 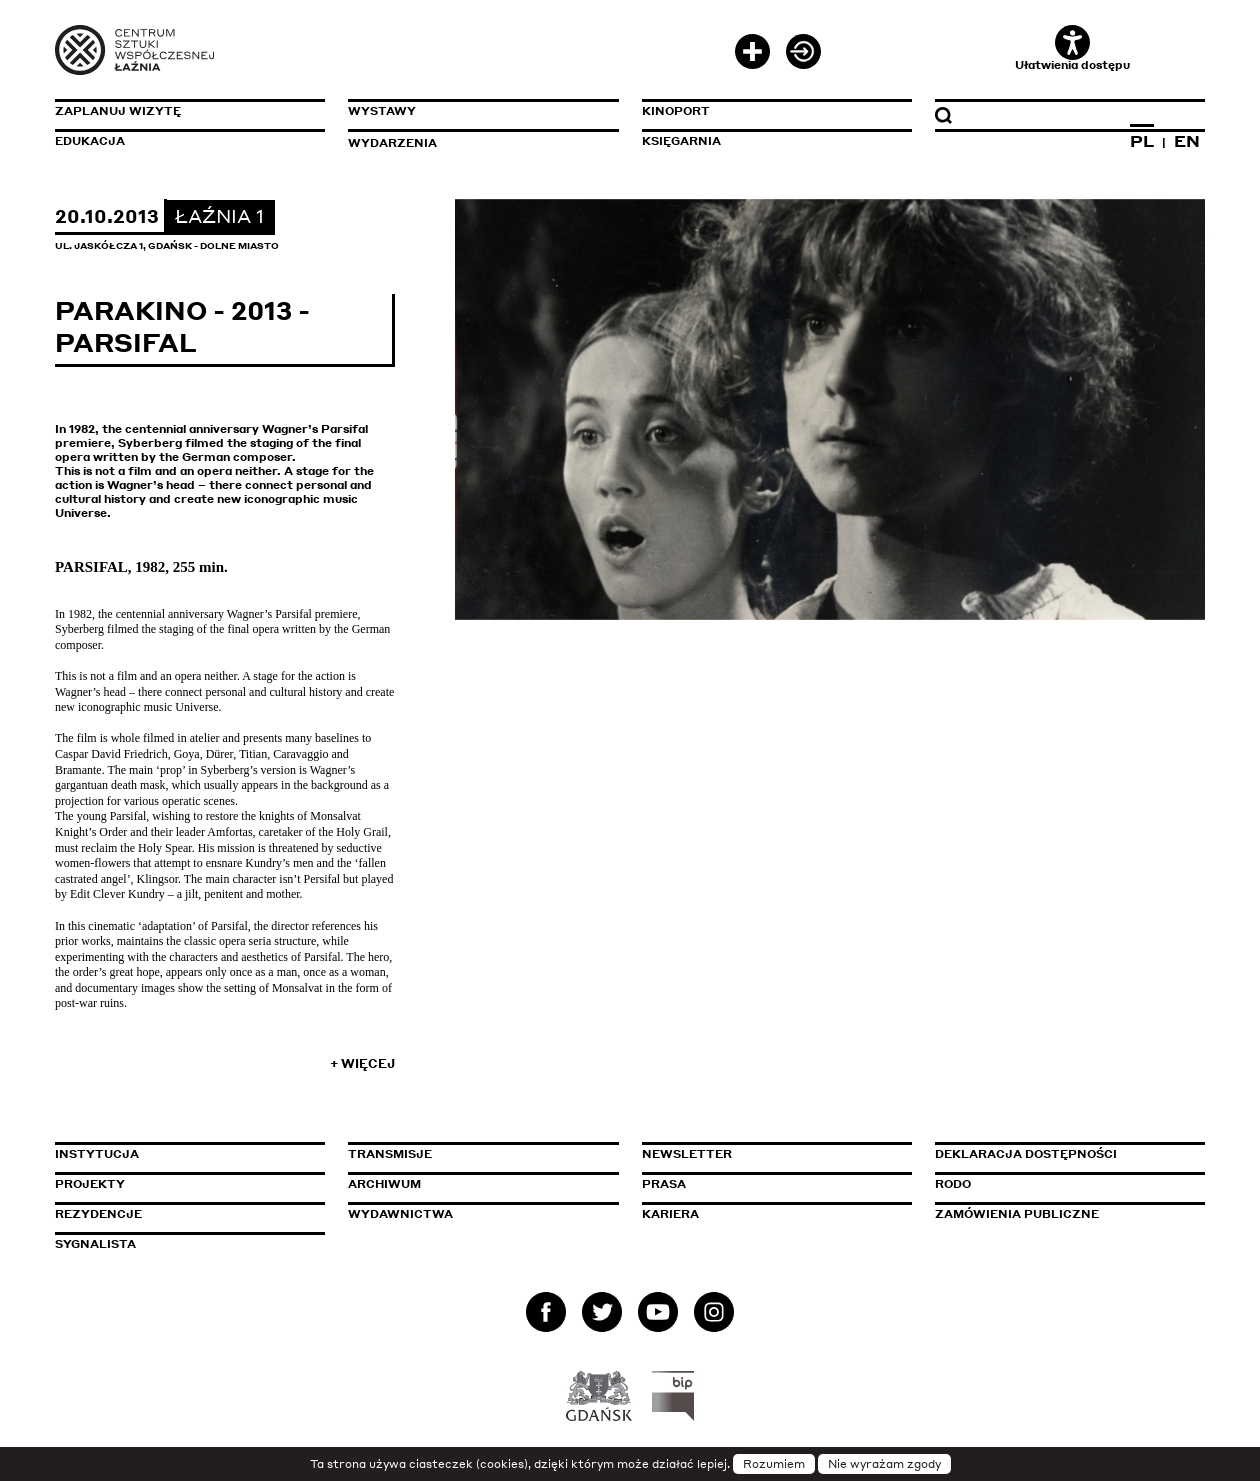 What do you see at coordinates (676, 111) in the screenshot?
I see `KinoPort` at bounding box center [676, 111].